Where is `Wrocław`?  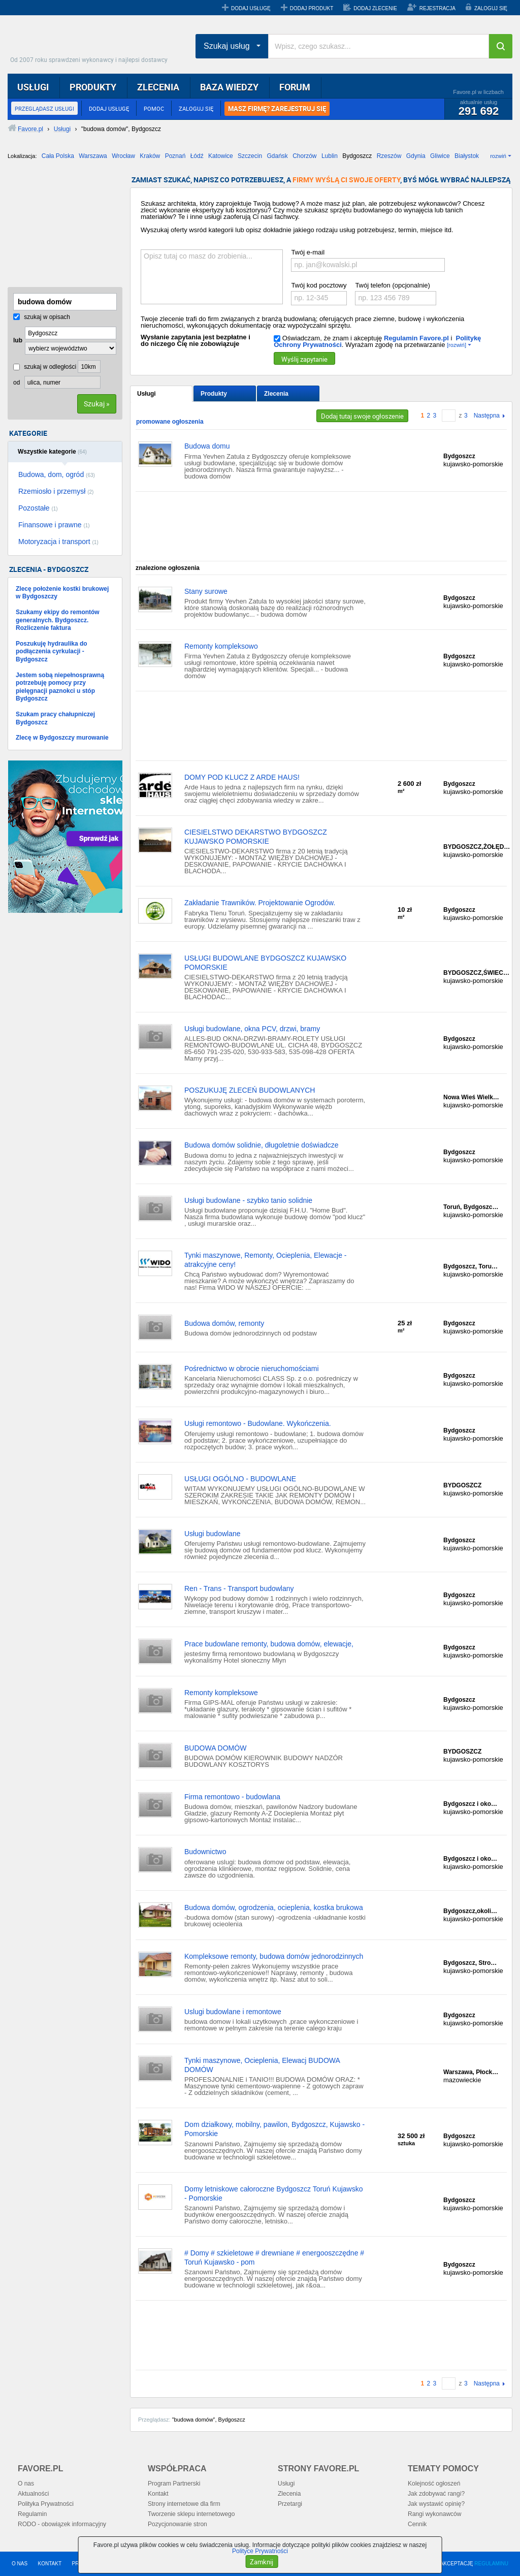 Wrocław is located at coordinates (123, 156).